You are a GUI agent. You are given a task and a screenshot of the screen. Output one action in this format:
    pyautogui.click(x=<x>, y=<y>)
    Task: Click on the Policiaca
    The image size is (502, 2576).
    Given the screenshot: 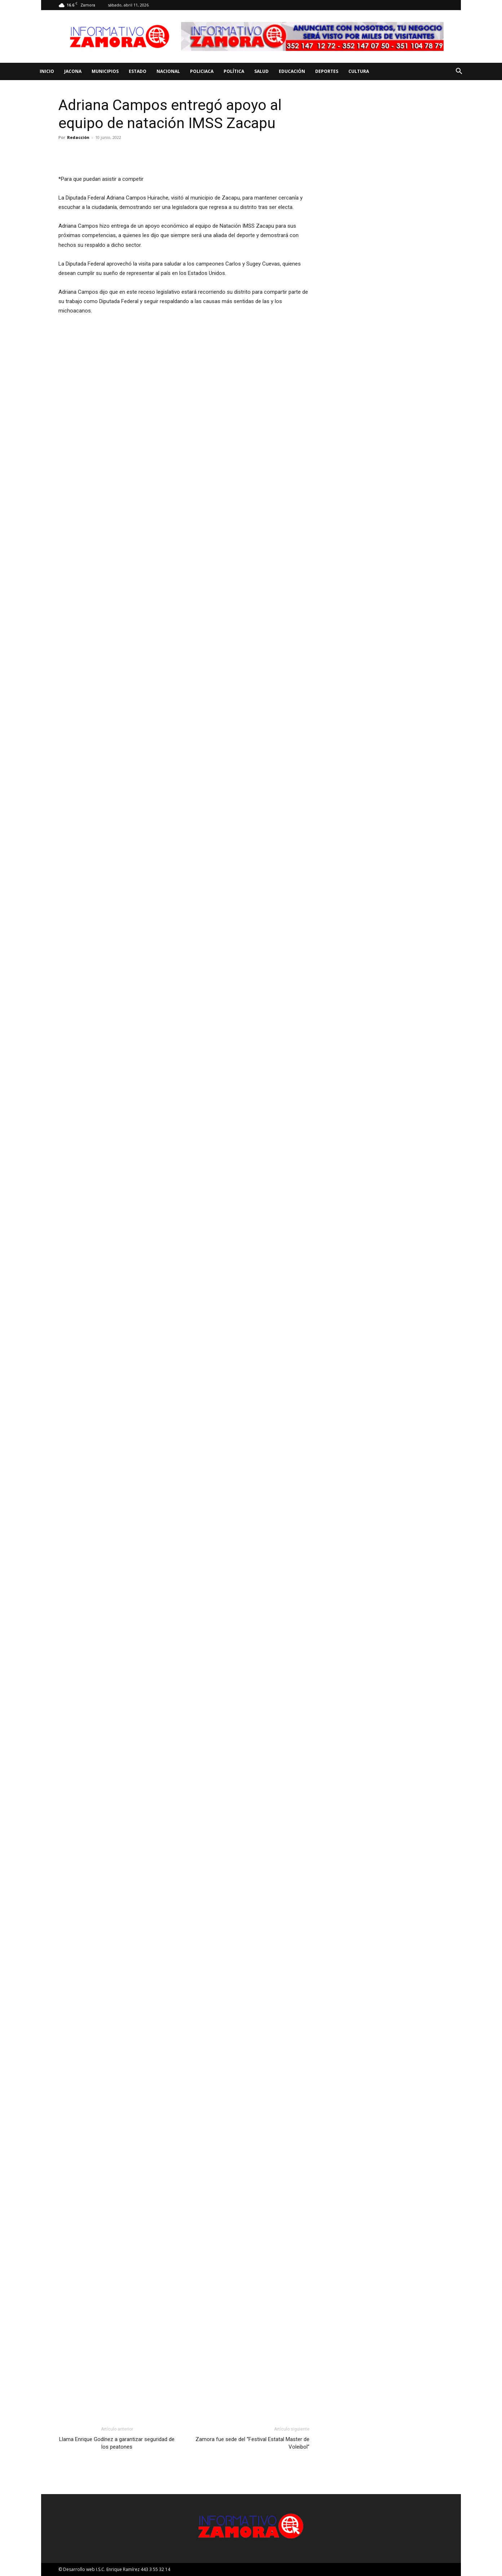 What is the action you would take?
    pyautogui.click(x=201, y=71)
    